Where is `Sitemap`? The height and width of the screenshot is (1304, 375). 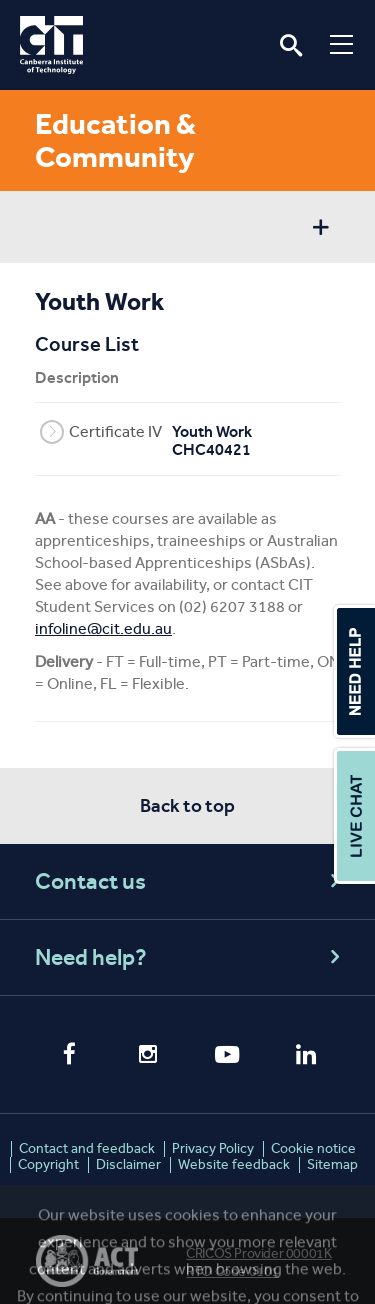
Sitemap is located at coordinates (332, 1164).